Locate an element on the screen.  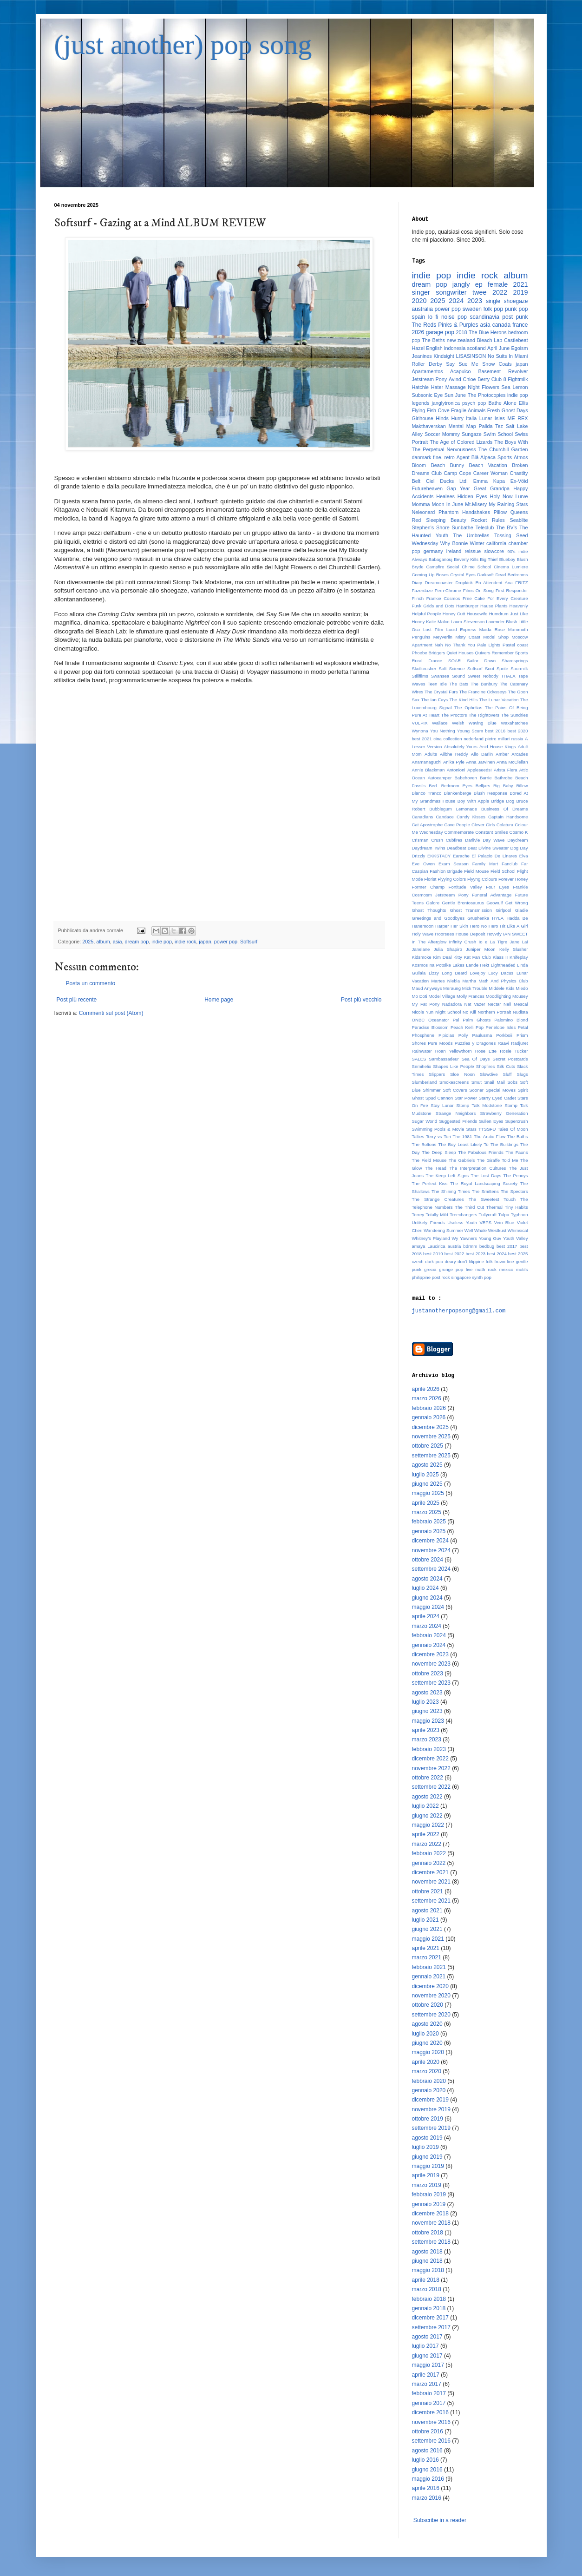
scandinavia is located at coordinates (484, 317).